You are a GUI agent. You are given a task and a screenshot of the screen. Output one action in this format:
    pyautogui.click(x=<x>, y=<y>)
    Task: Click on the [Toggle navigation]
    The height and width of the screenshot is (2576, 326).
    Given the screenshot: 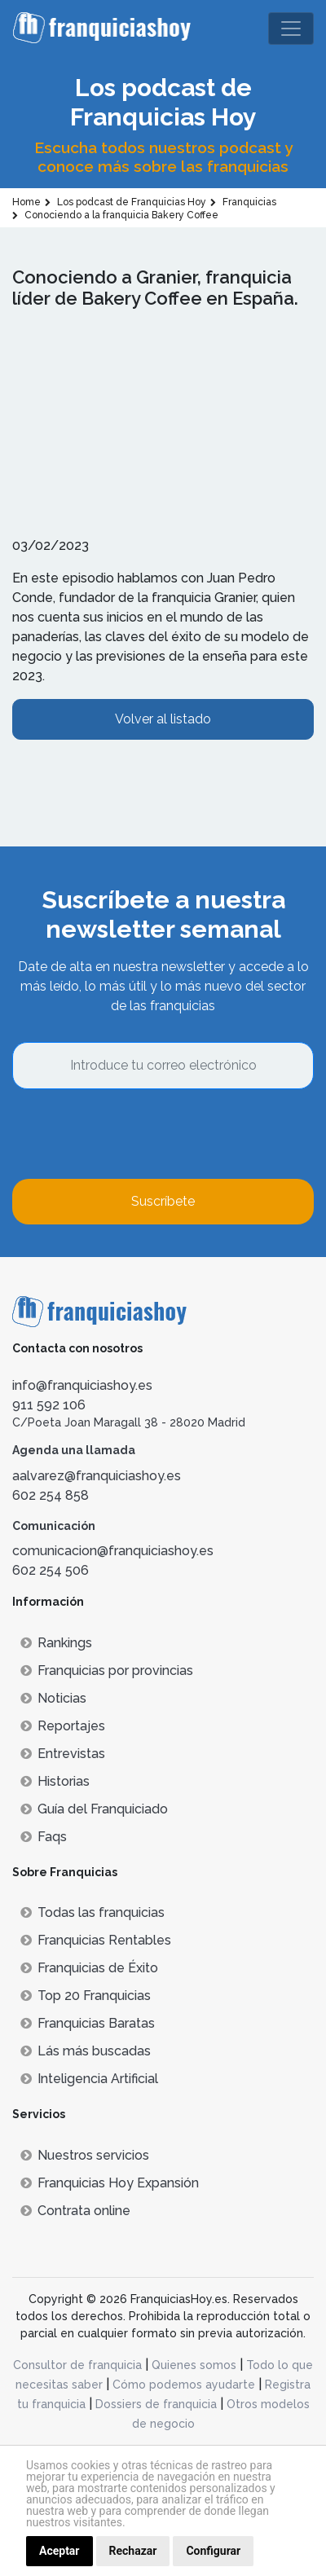 What is the action you would take?
    pyautogui.click(x=291, y=28)
    